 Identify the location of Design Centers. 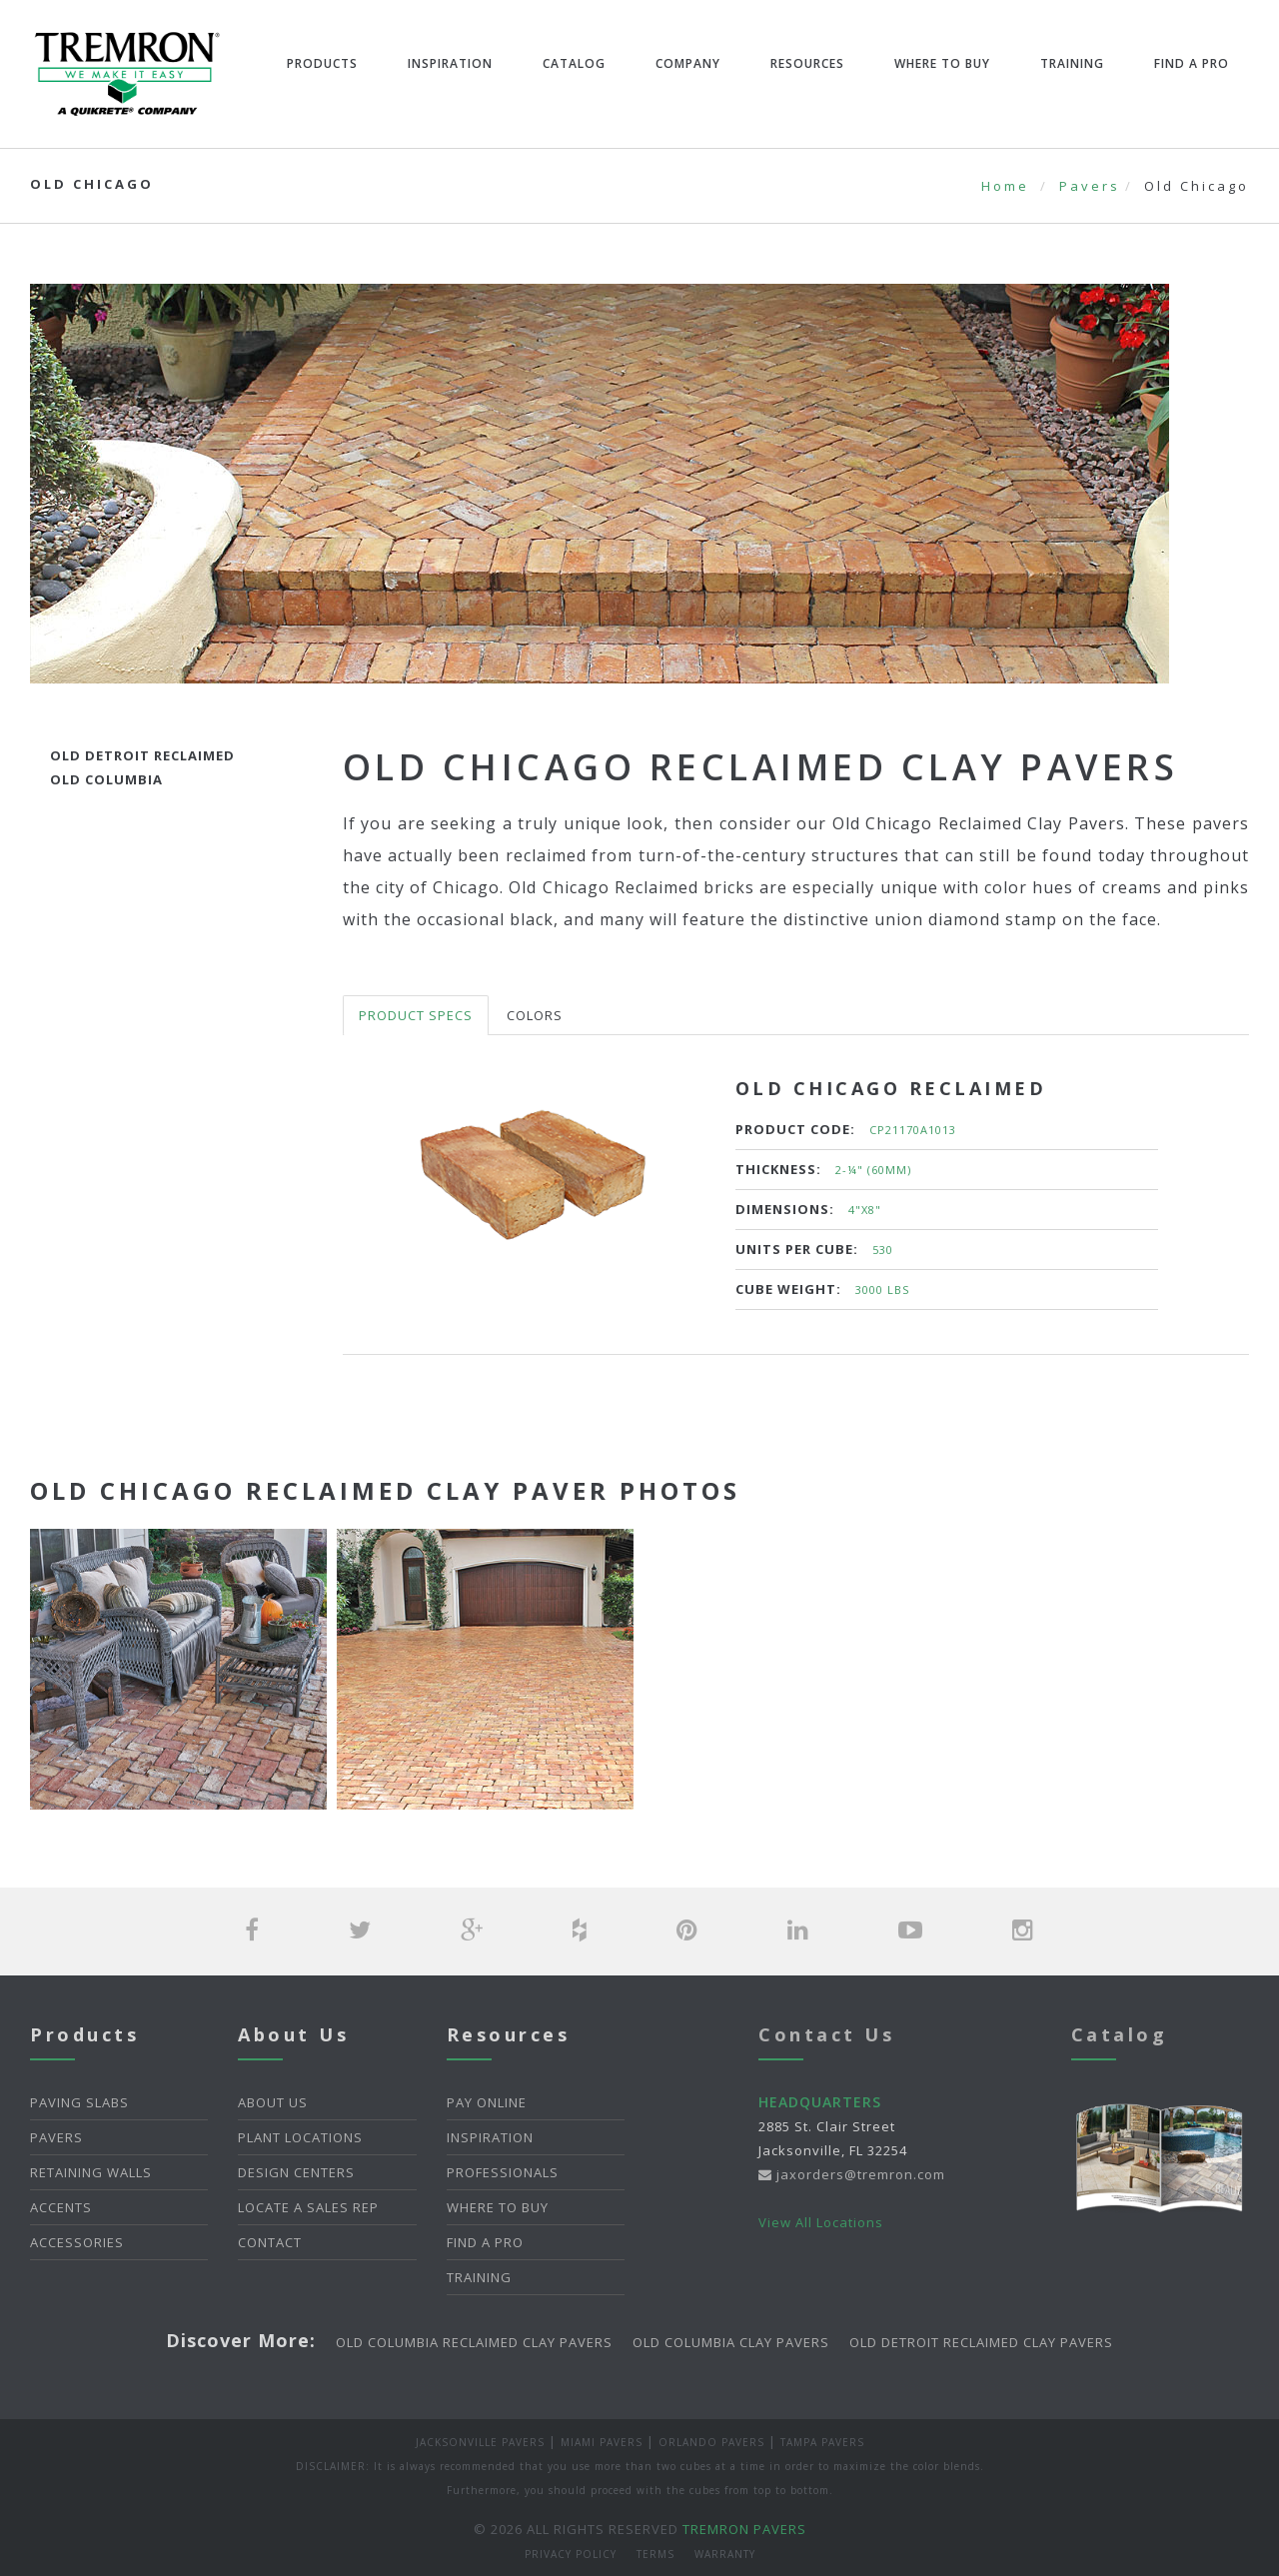
(296, 2172).